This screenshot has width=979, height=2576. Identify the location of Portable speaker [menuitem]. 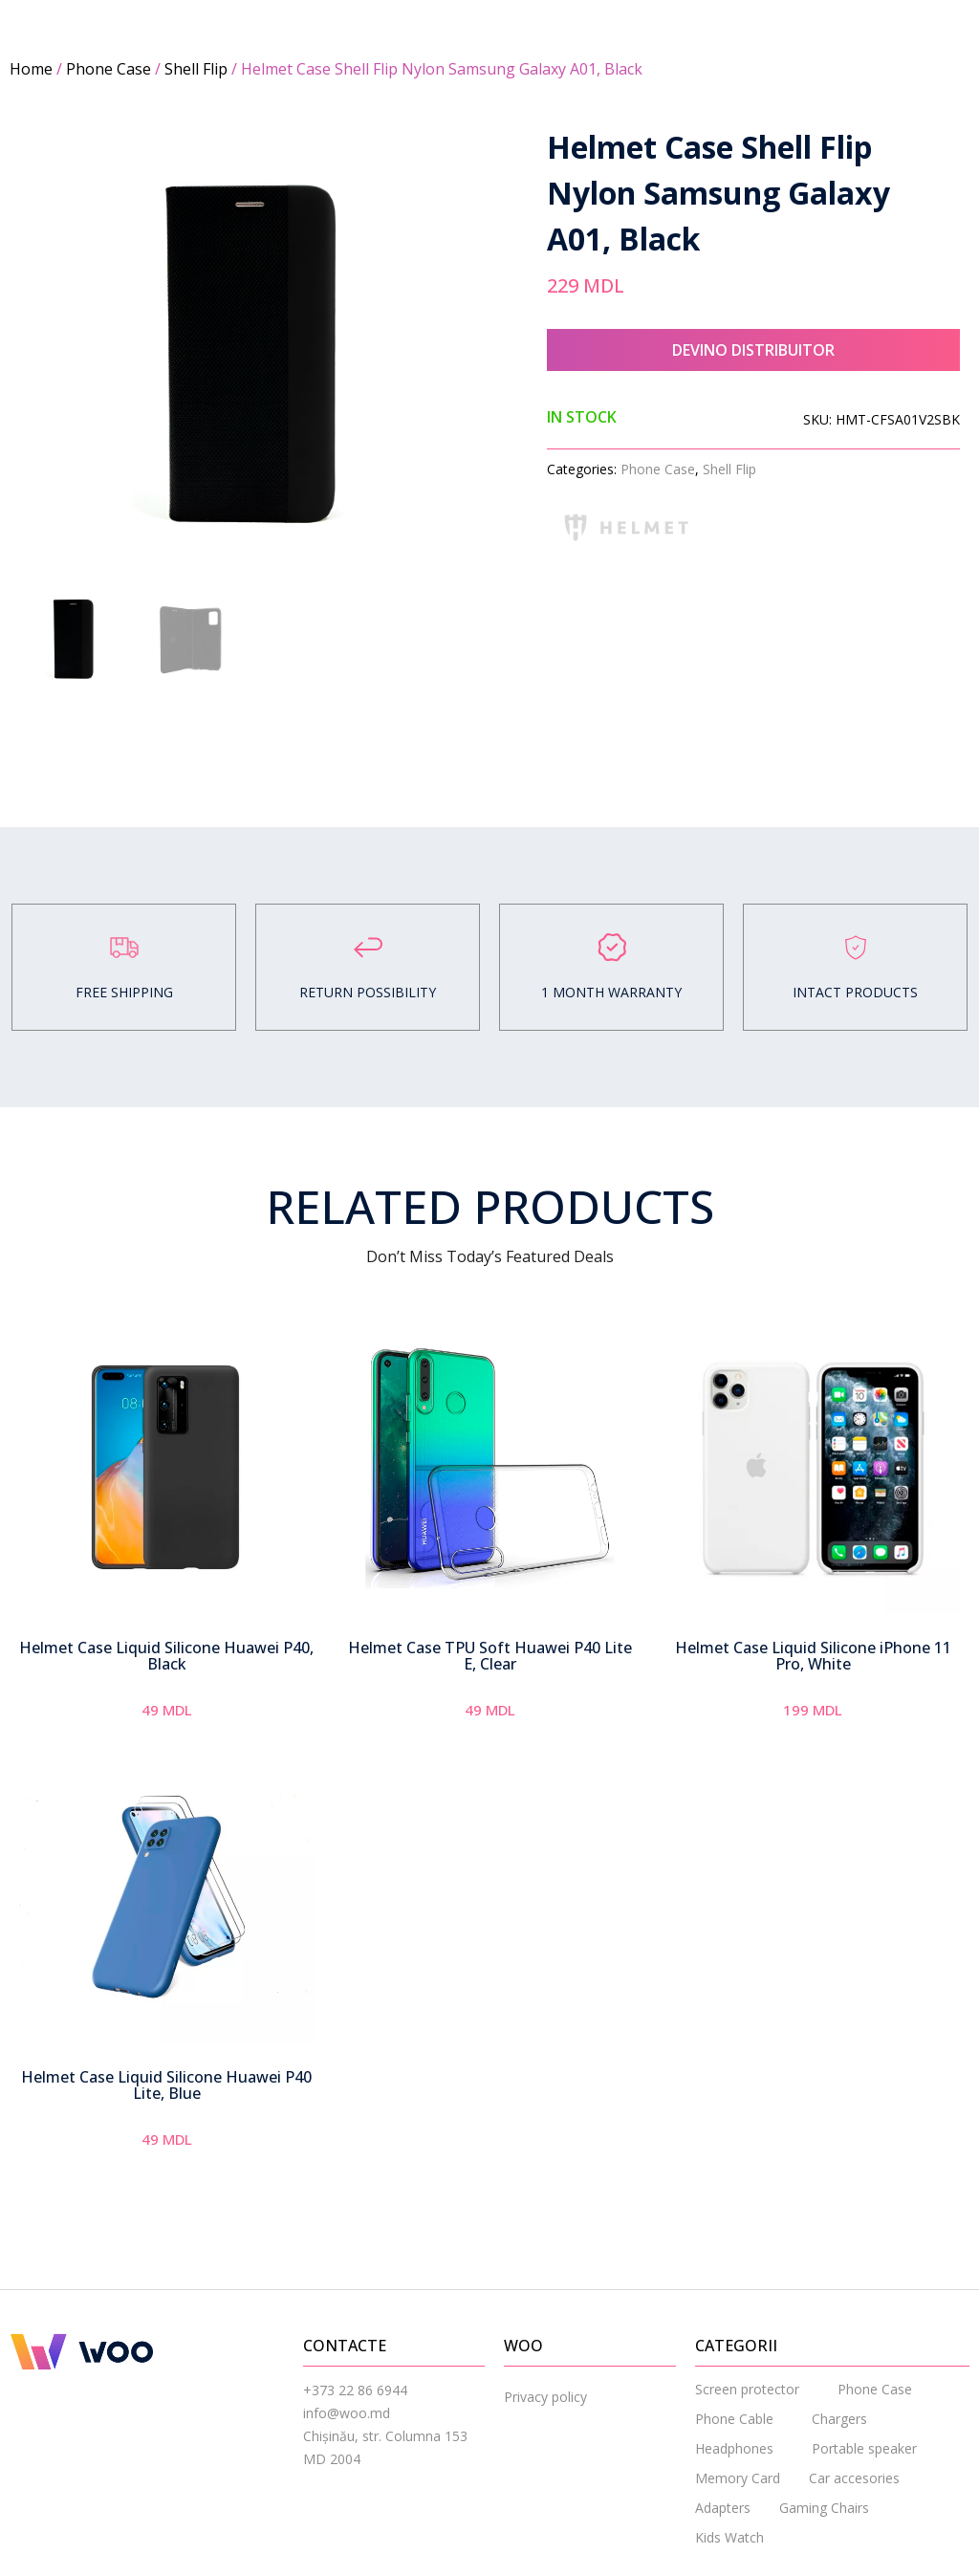
(864, 2448).